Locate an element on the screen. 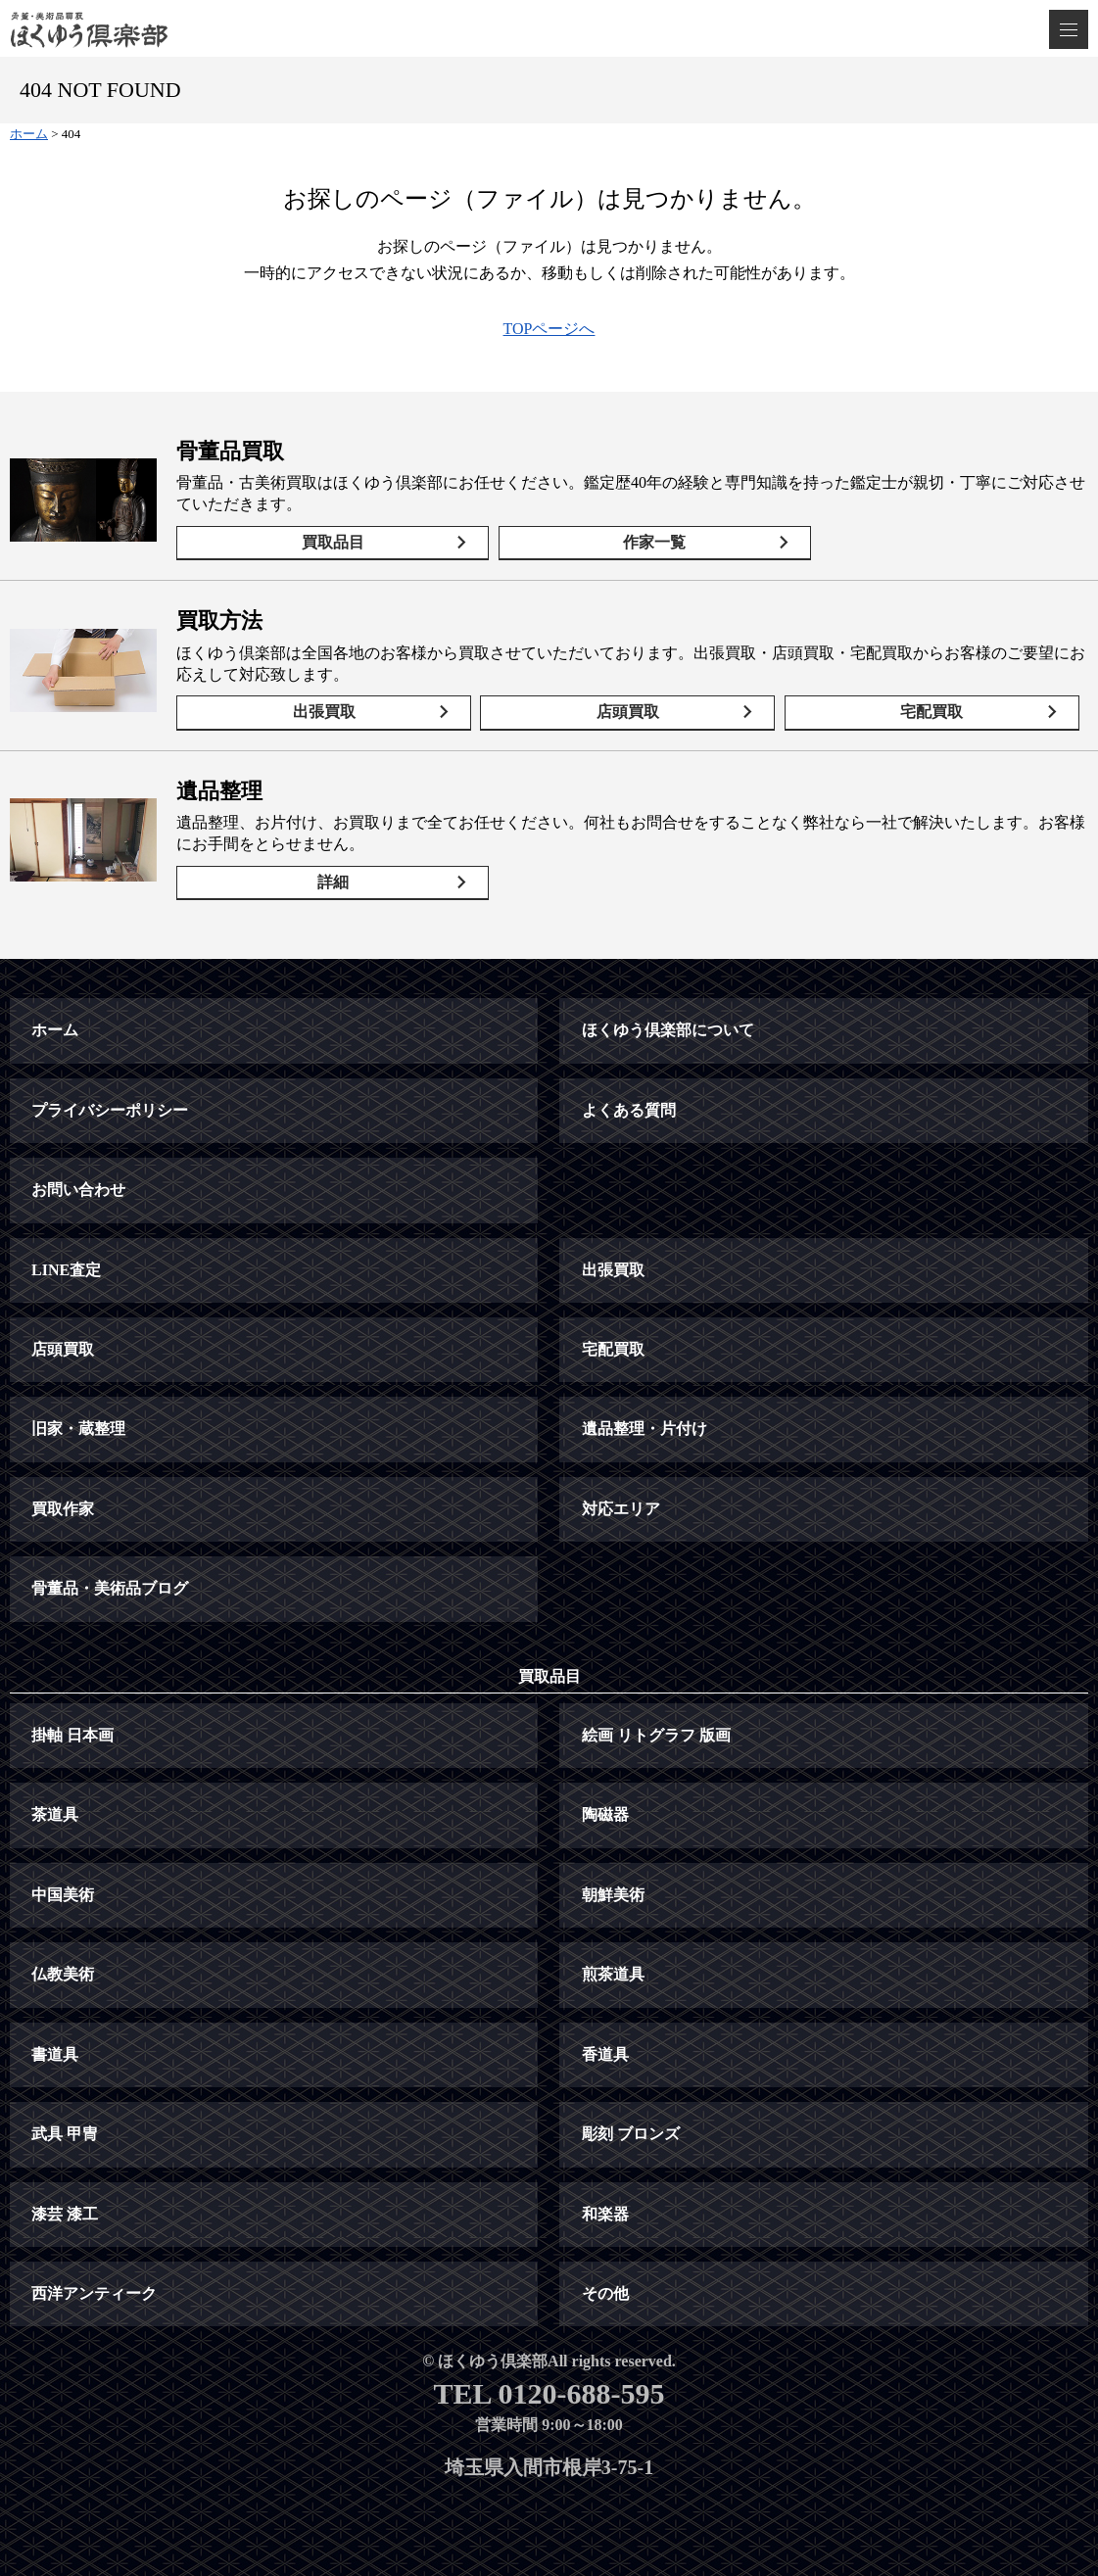 Image resolution: width=1098 pixels, height=2576 pixels. 和楽器 is located at coordinates (605, 2214).